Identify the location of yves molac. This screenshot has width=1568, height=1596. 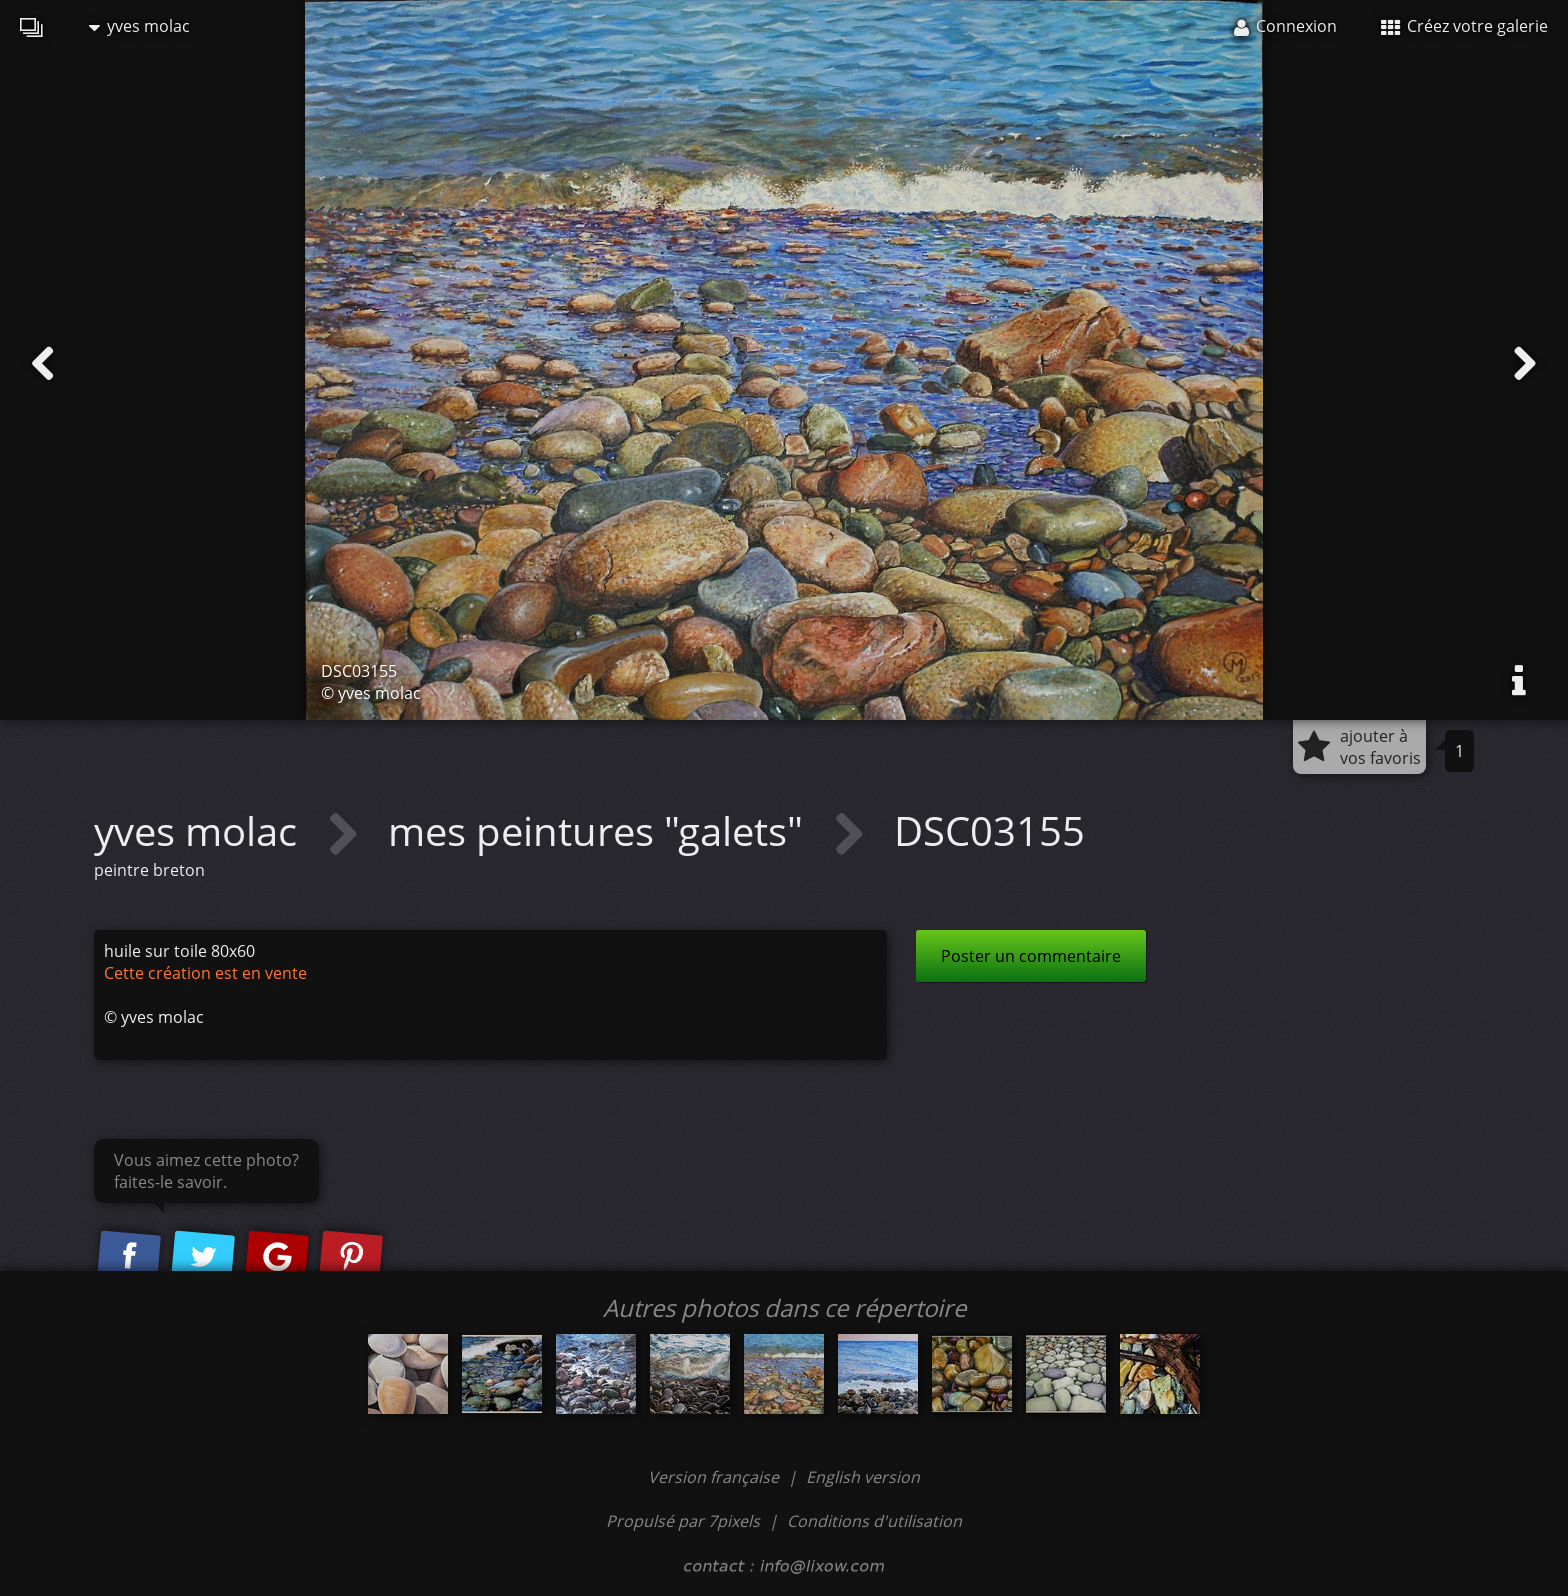
(139, 26).